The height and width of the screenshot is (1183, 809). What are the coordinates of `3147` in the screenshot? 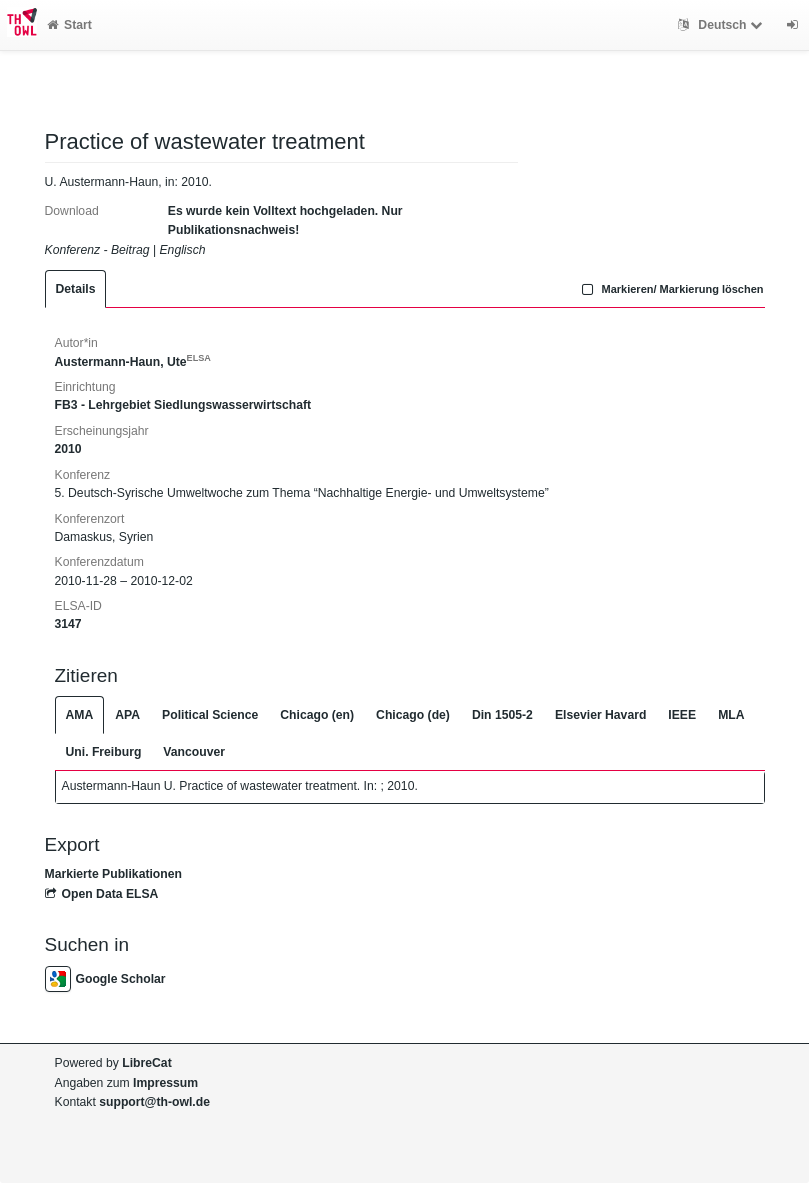 It's located at (68, 624).